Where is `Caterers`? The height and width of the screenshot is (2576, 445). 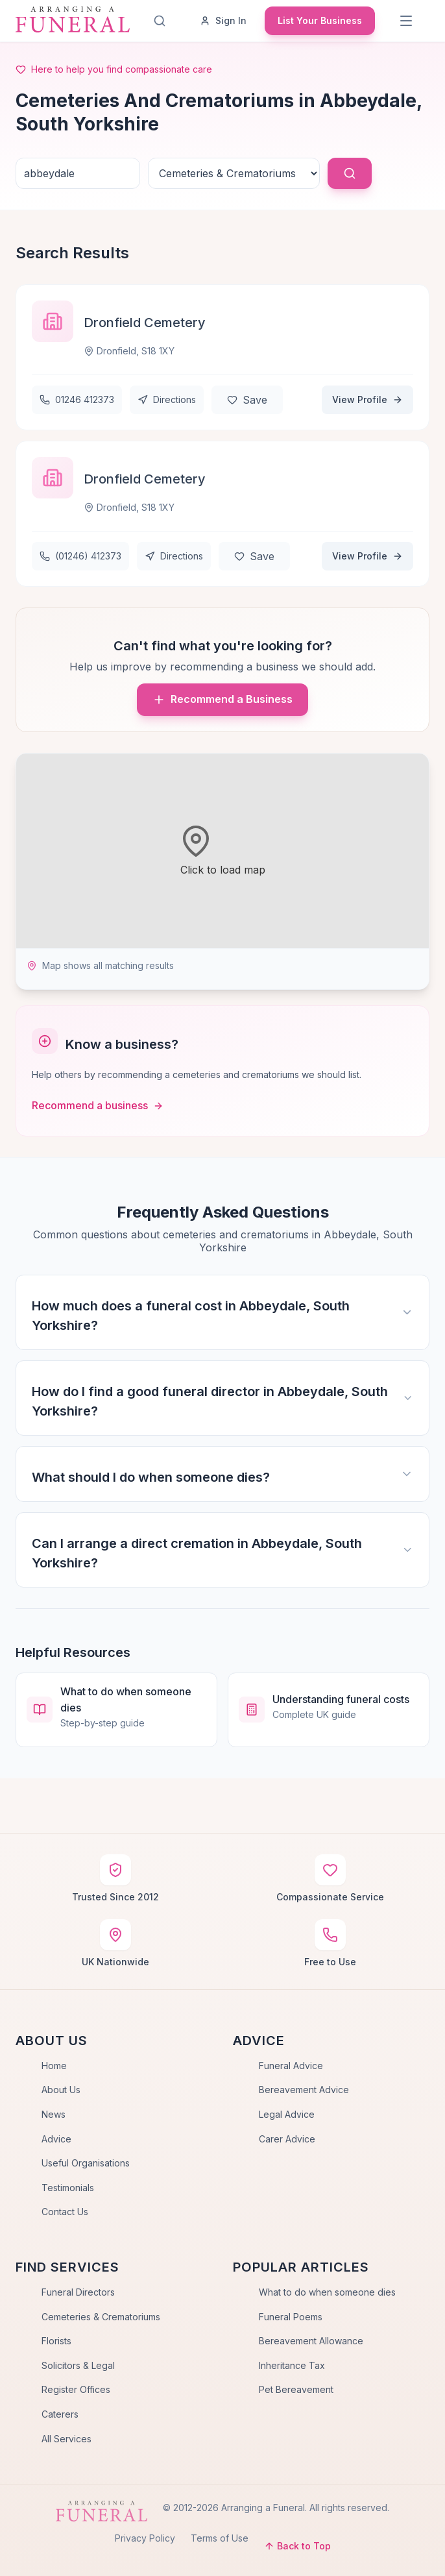 Caterers is located at coordinates (60, 2414).